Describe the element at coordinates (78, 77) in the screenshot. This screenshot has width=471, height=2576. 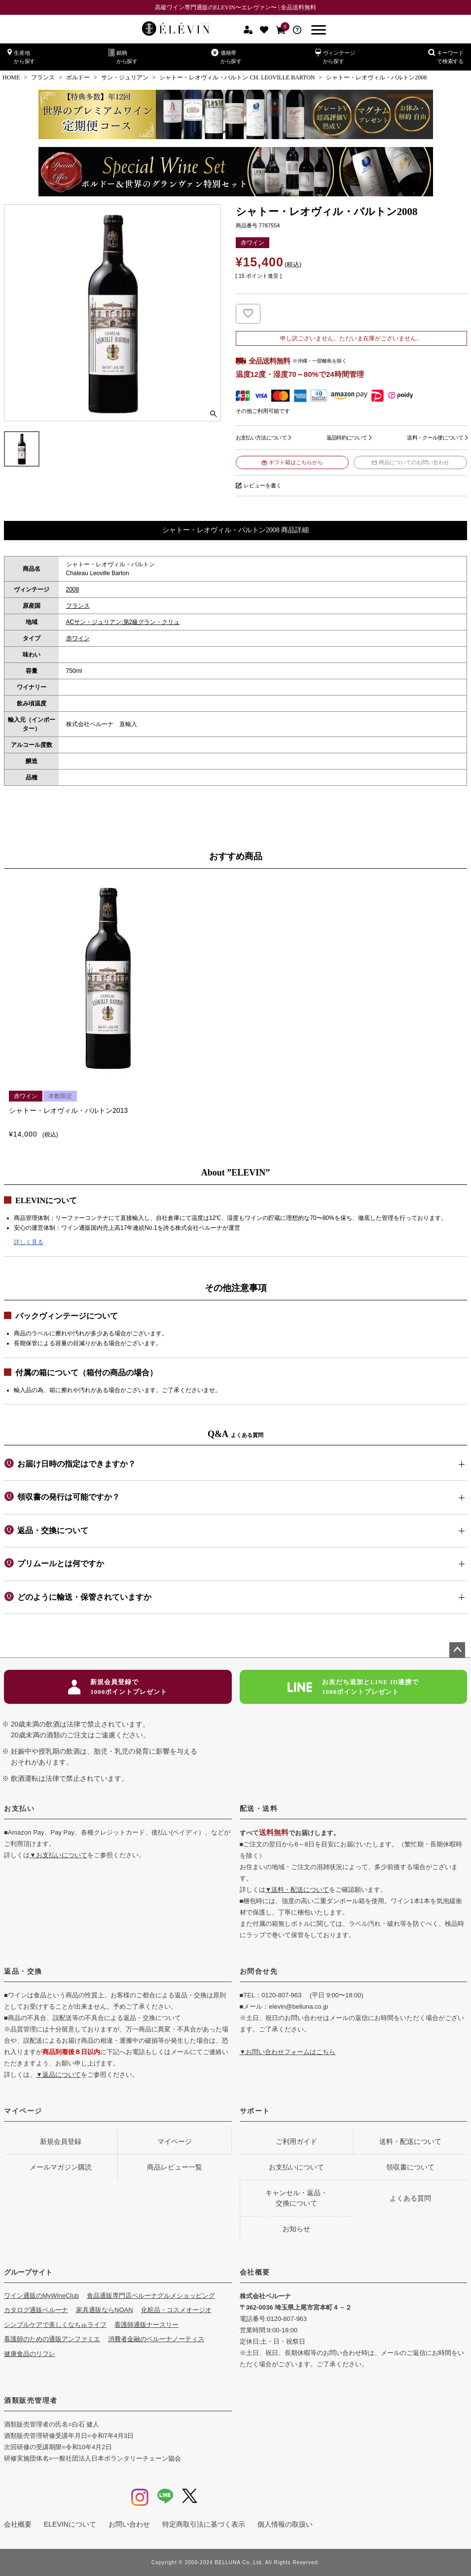
I see `ボルドー` at that location.